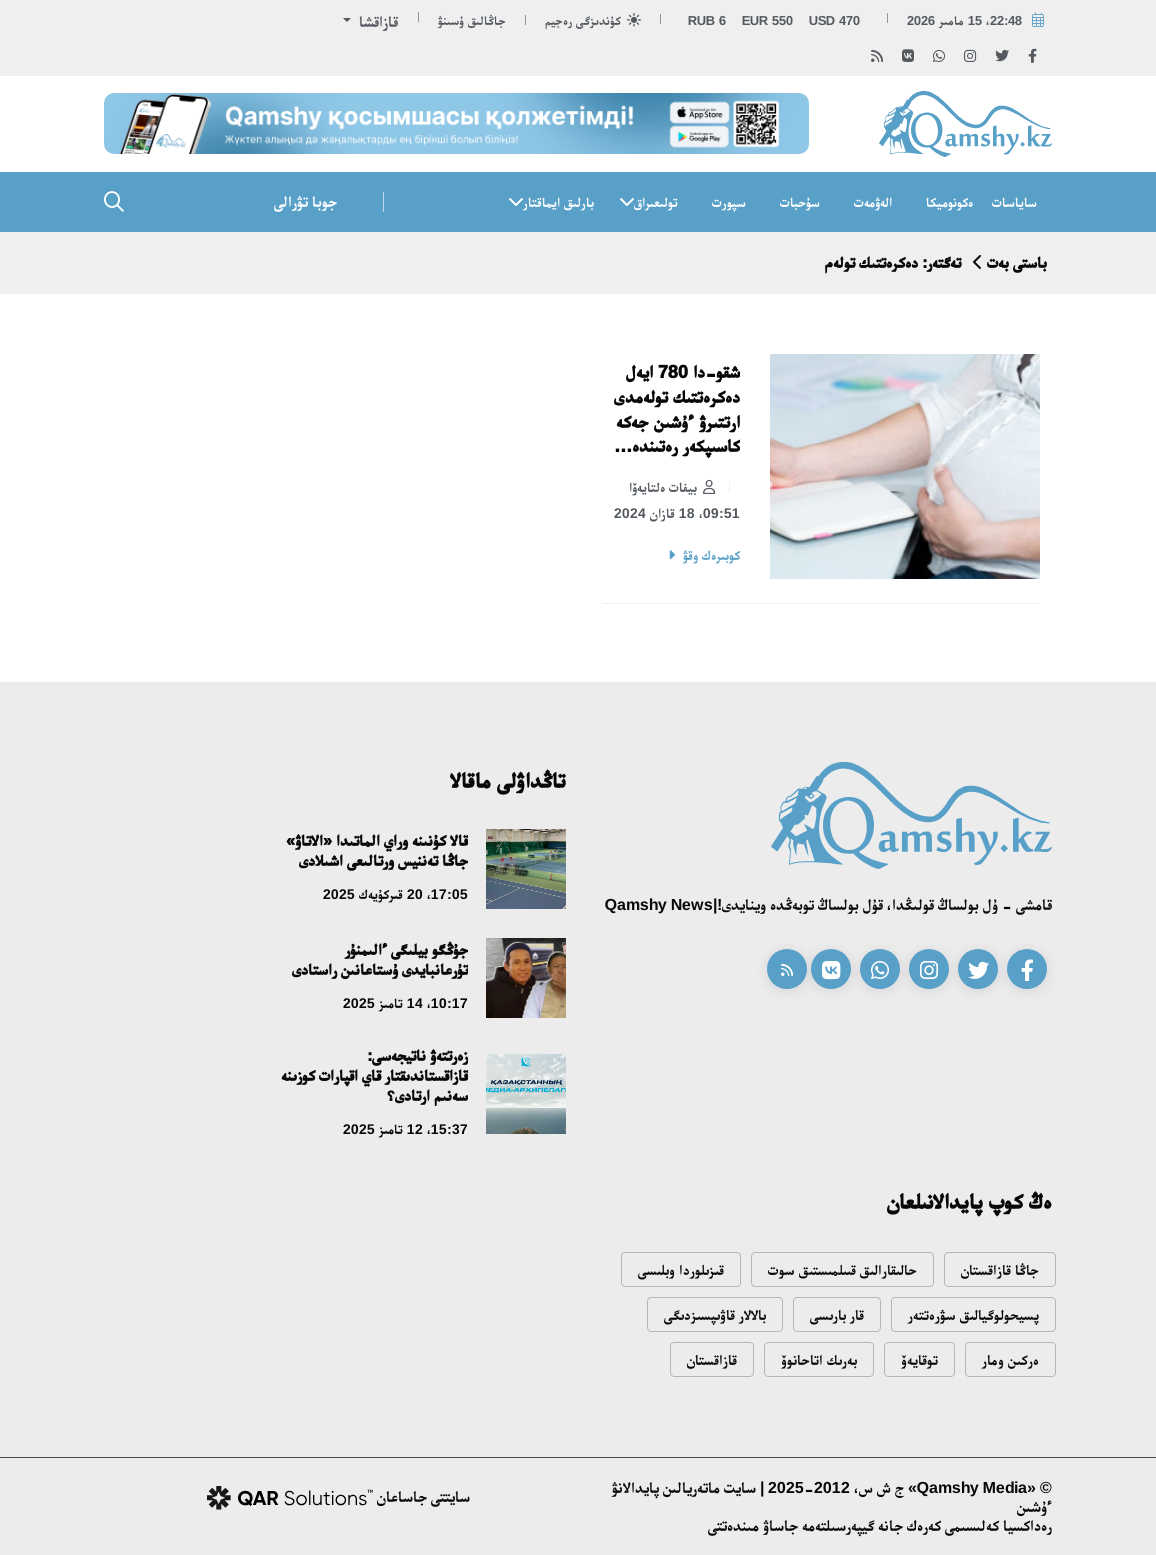 The width and height of the screenshot is (1156, 1555). I want to click on 15:37، 12 تامىز 2025, so click(405, 1129).